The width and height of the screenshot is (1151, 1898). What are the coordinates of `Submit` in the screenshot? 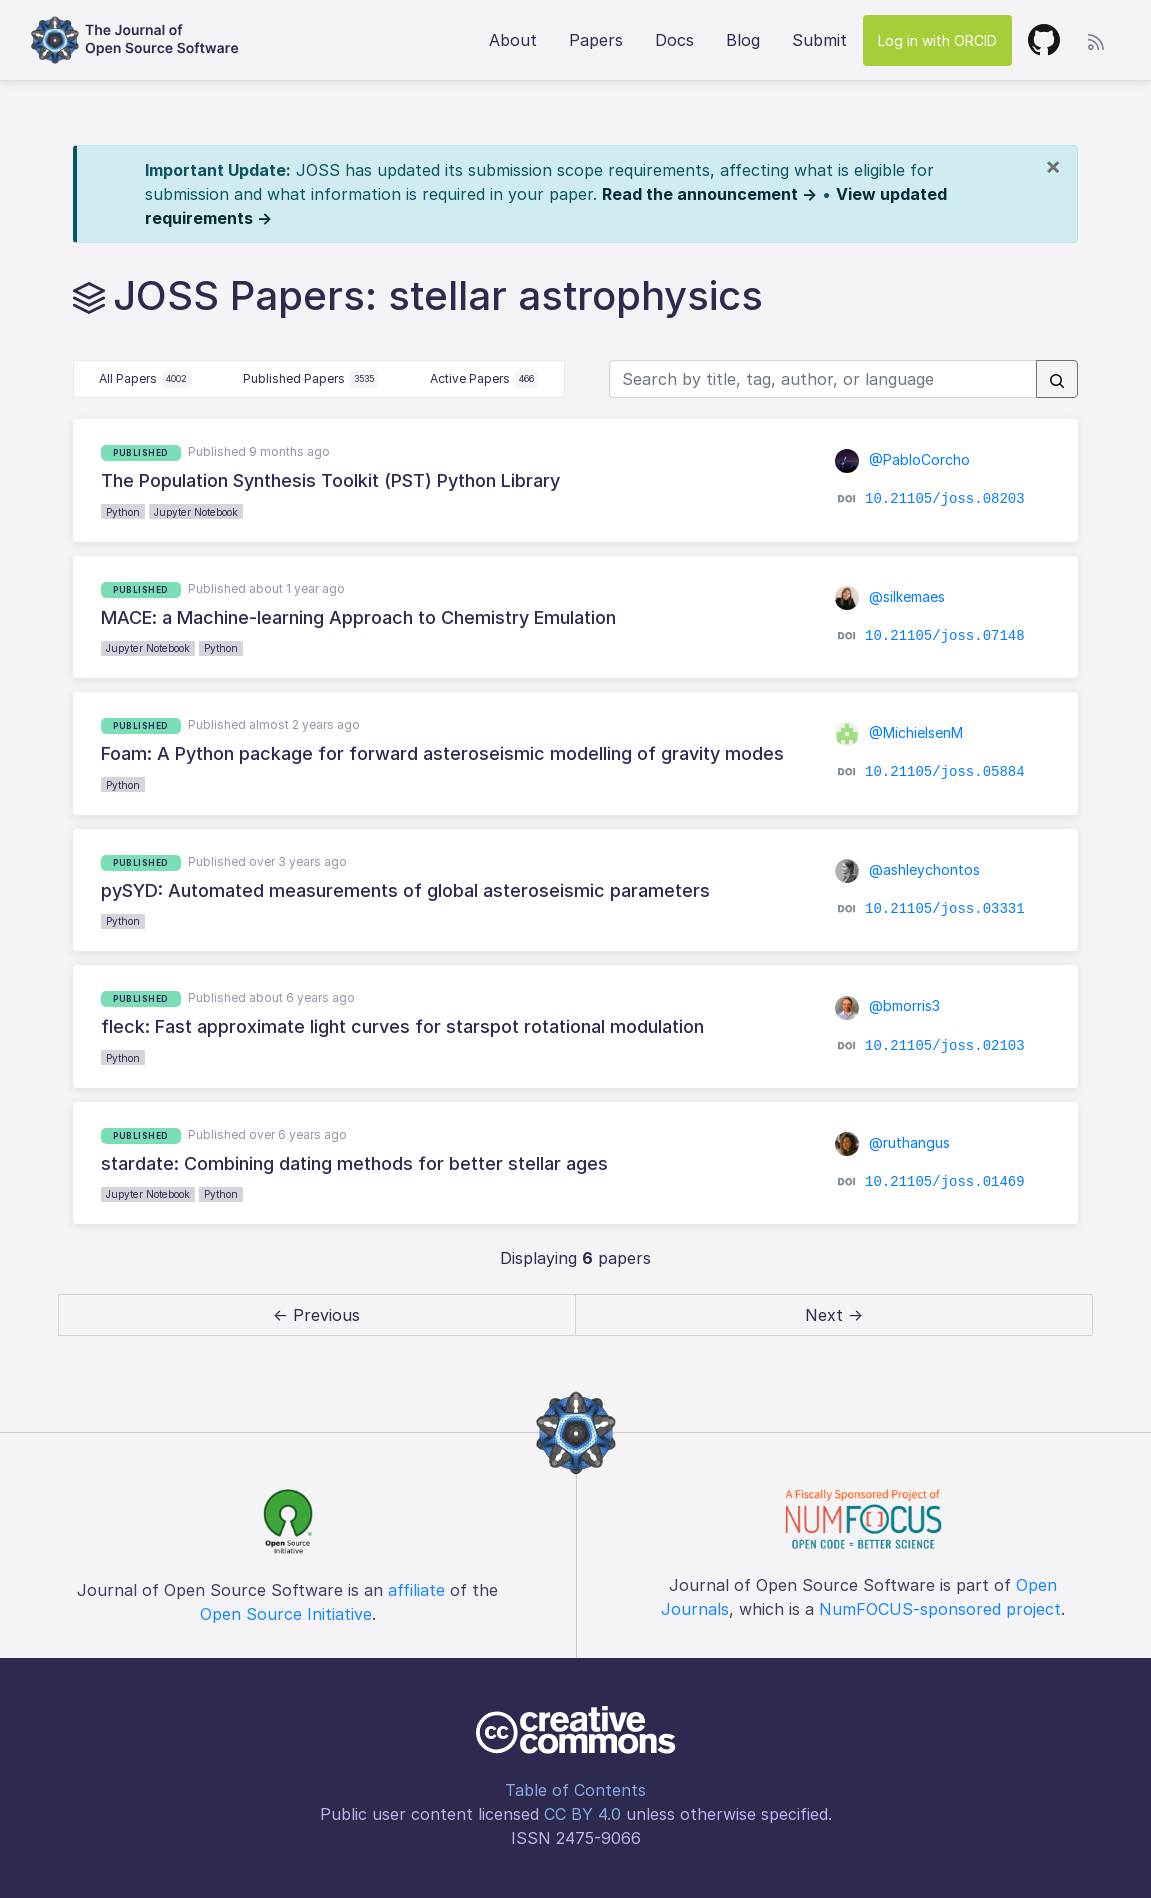 It's located at (819, 40).